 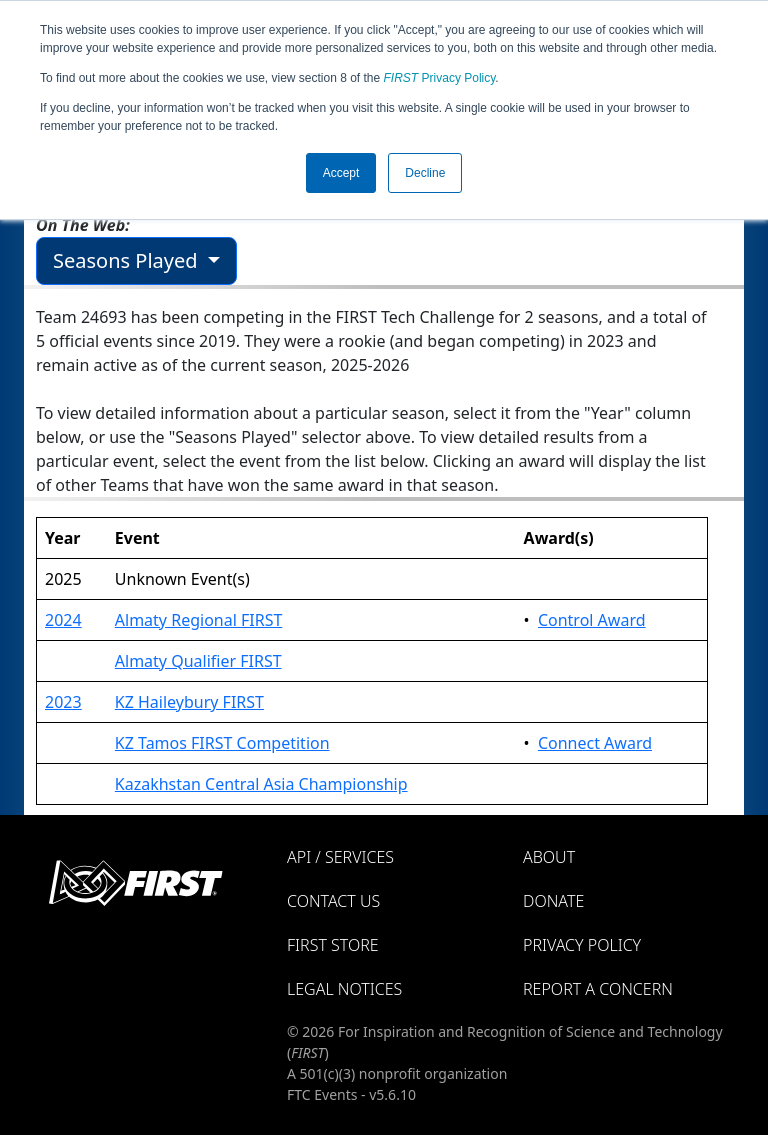 What do you see at coordinates (198, 661) in the screenshot?
I see `Almaty Qualifier FIRST` at bounding box center [198, 661].